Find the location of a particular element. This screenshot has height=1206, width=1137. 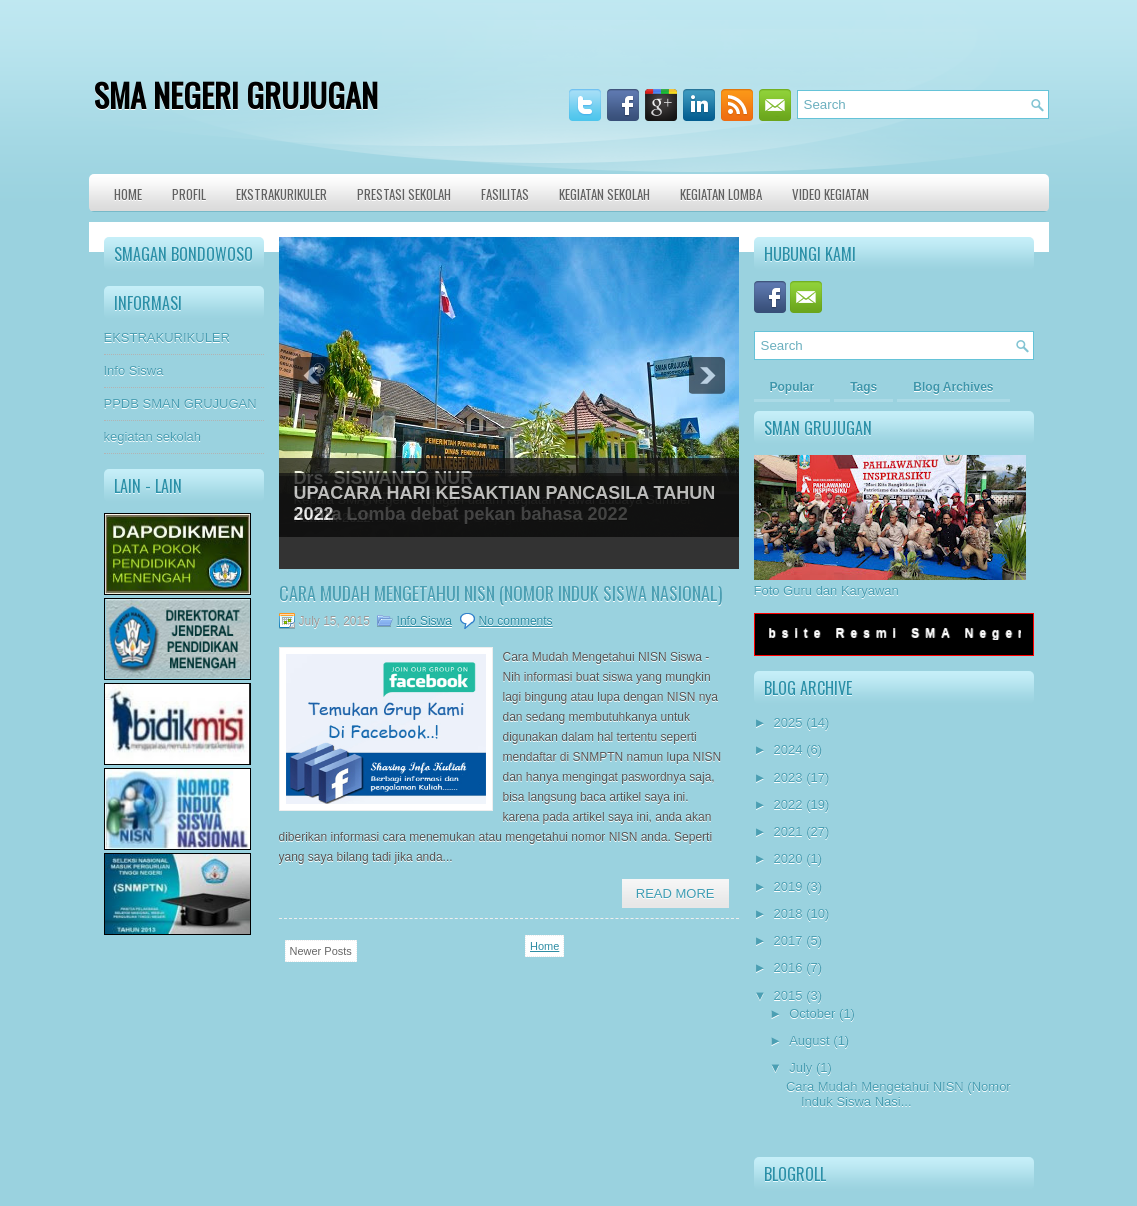

VIDEO KEGIATAN is located at coordinates (830, 194).